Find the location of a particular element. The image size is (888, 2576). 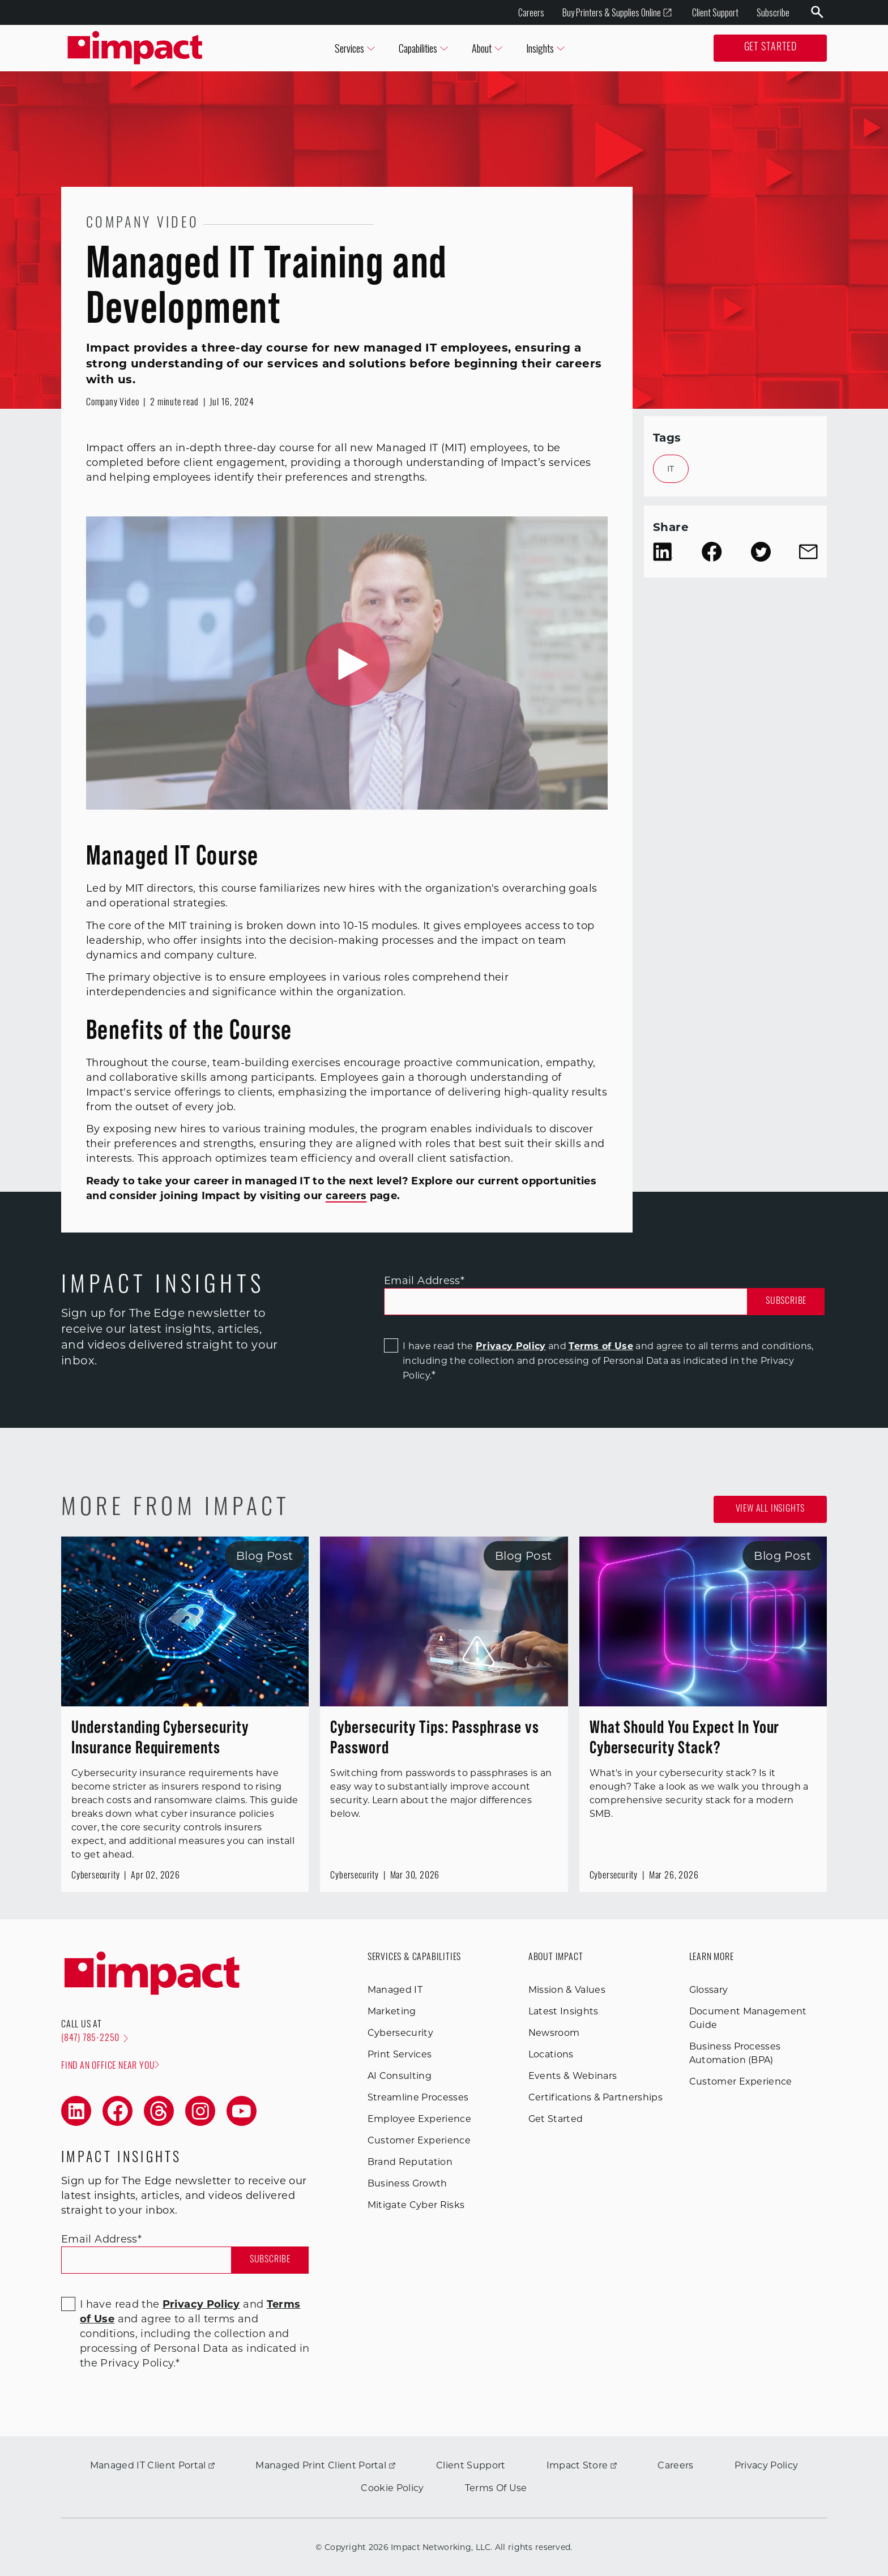

Terms of Use is located at coordinates (601, 1346).